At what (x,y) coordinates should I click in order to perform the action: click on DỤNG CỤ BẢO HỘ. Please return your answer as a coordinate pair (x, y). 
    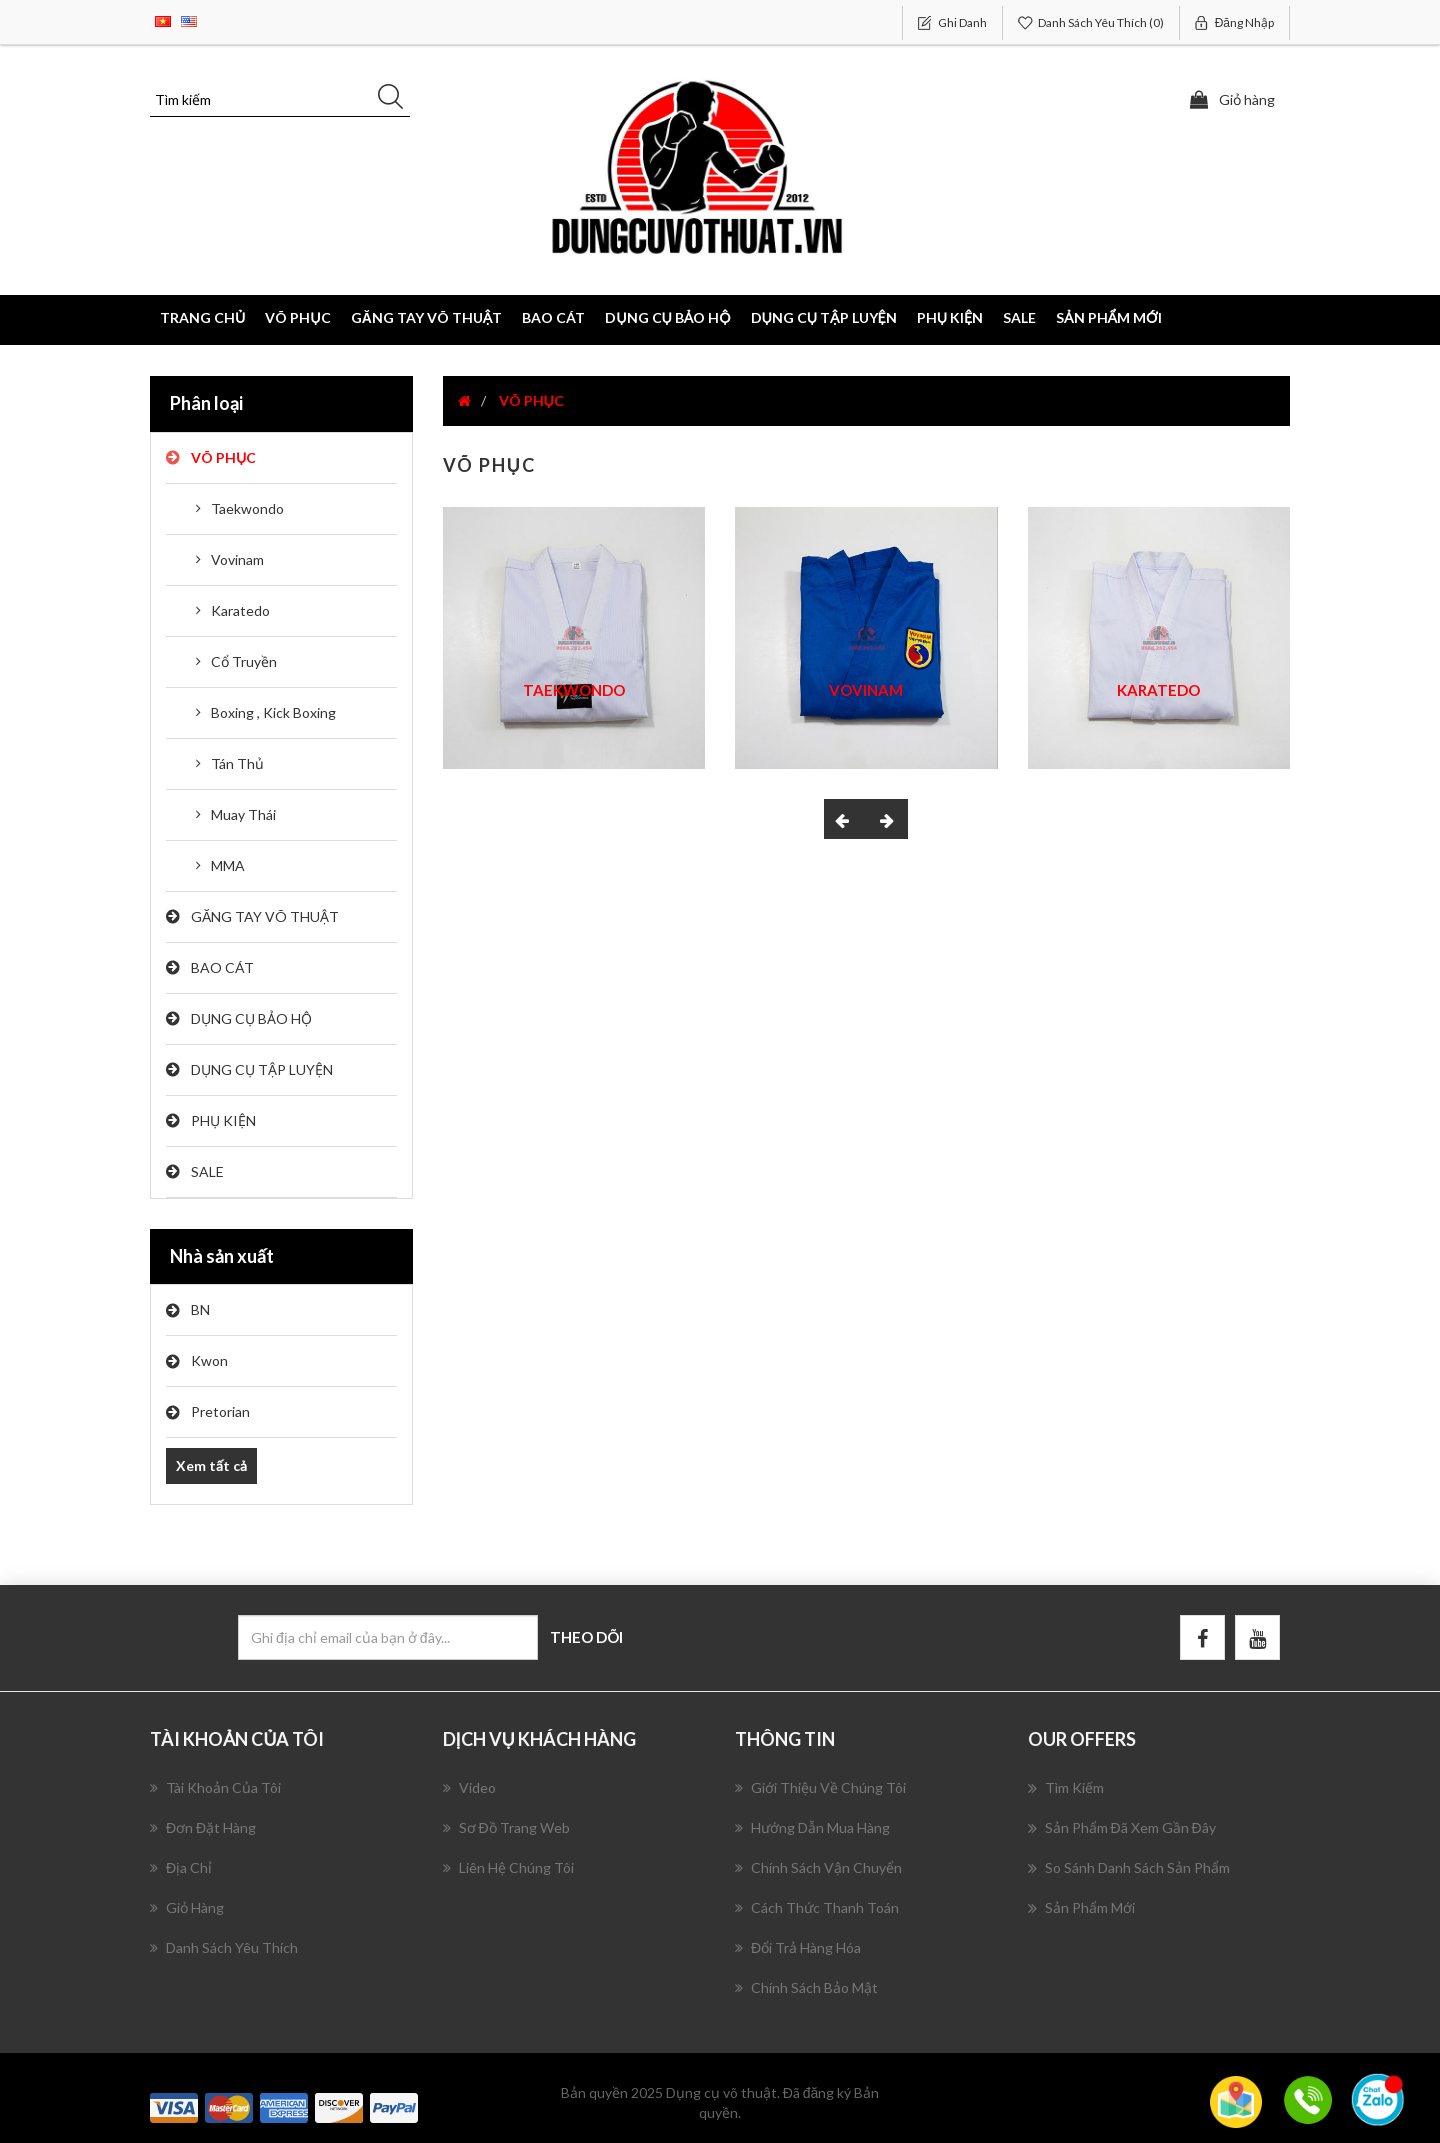
    Looking at the image, I should click on (251, 1018).